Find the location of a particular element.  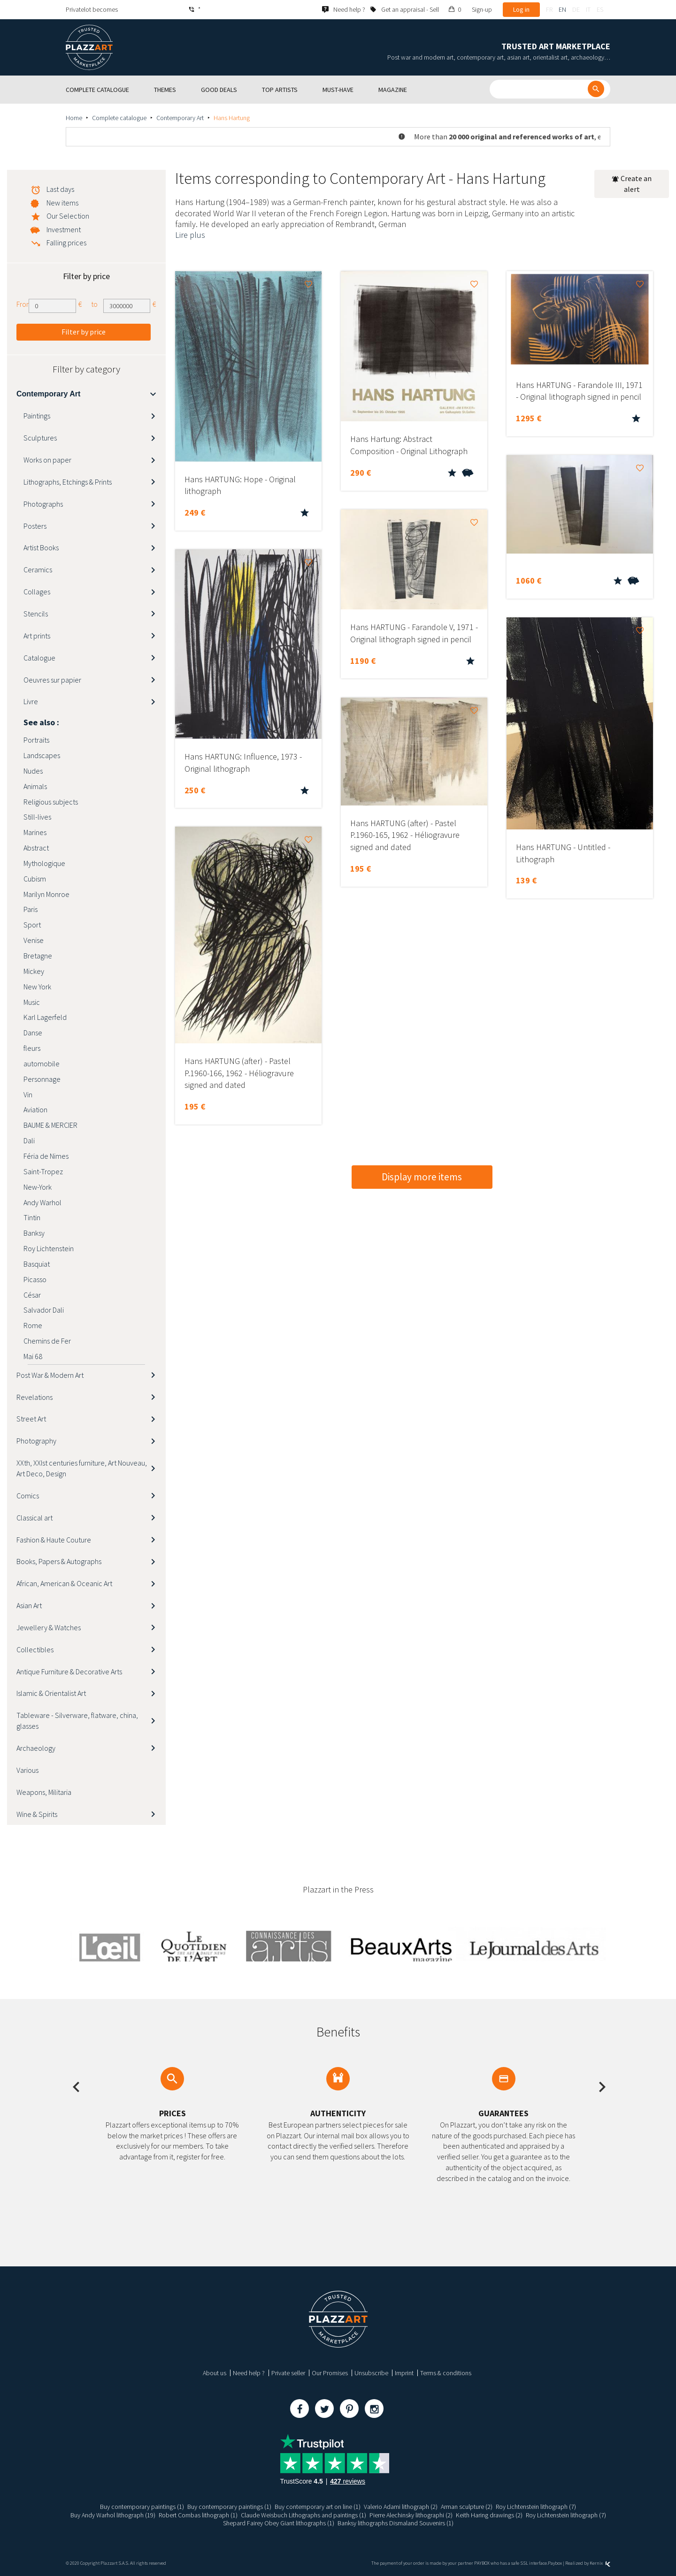

César is located at coordinates (32, 1294).